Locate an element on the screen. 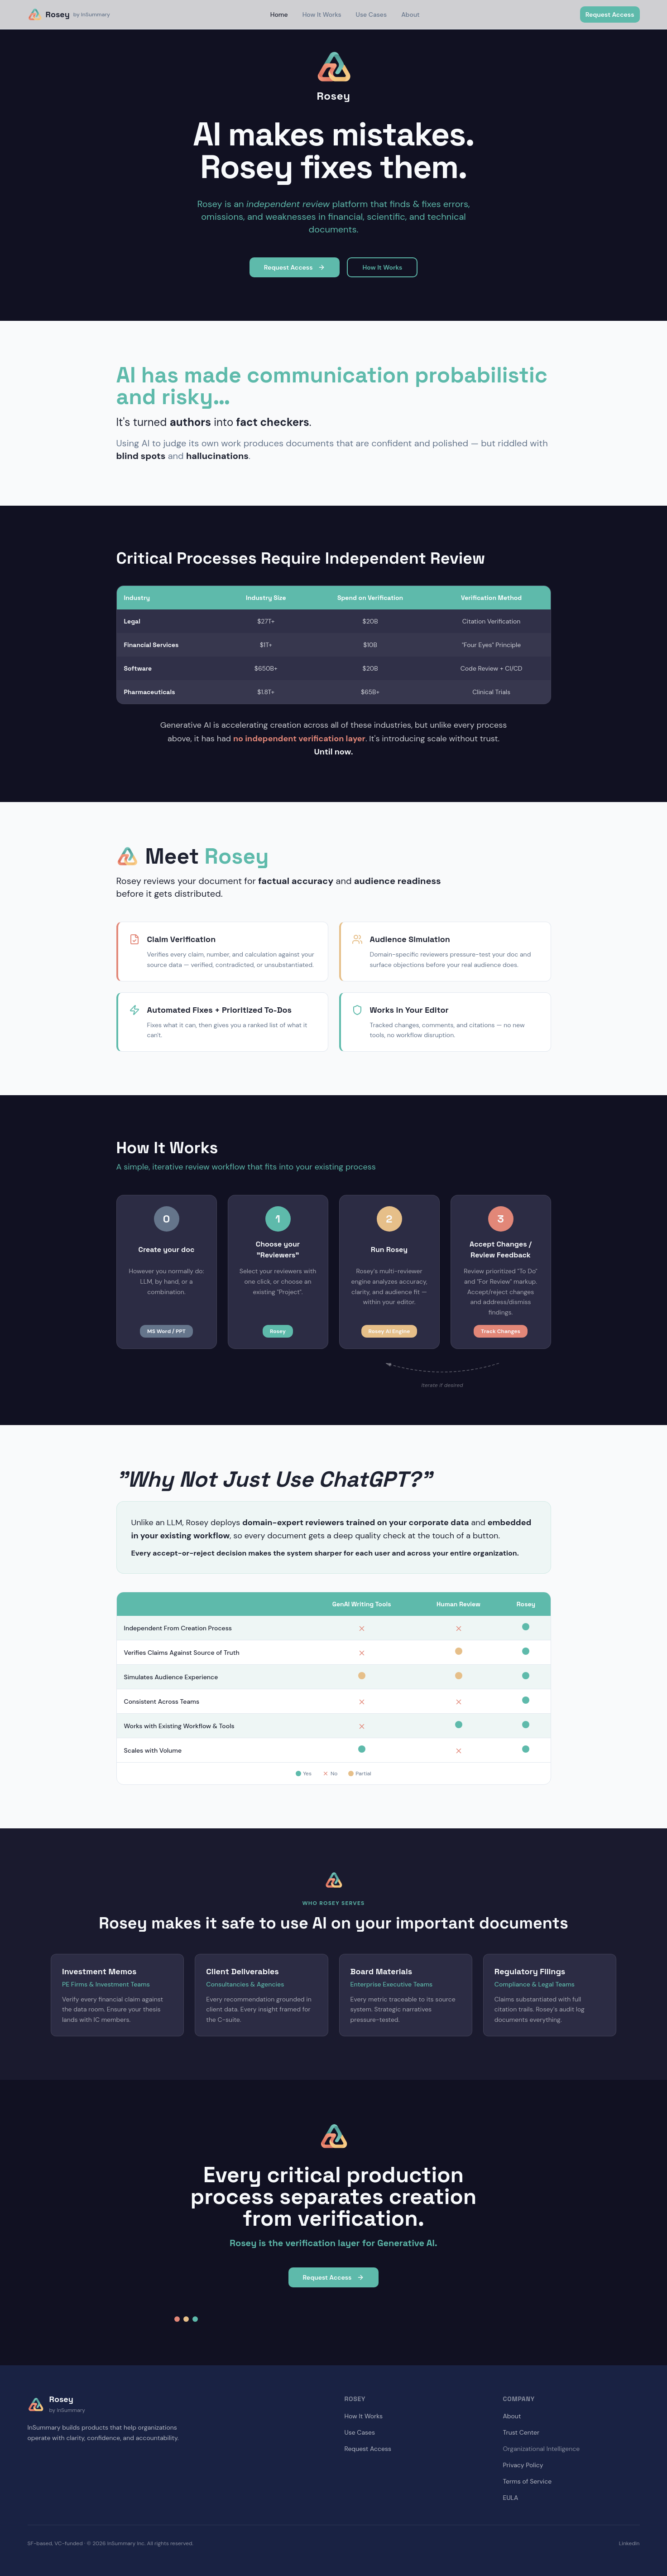 Image resolution: width=667 pixels, height=2576 pixels. LinkedIn is located at coordinates (629, 2543).